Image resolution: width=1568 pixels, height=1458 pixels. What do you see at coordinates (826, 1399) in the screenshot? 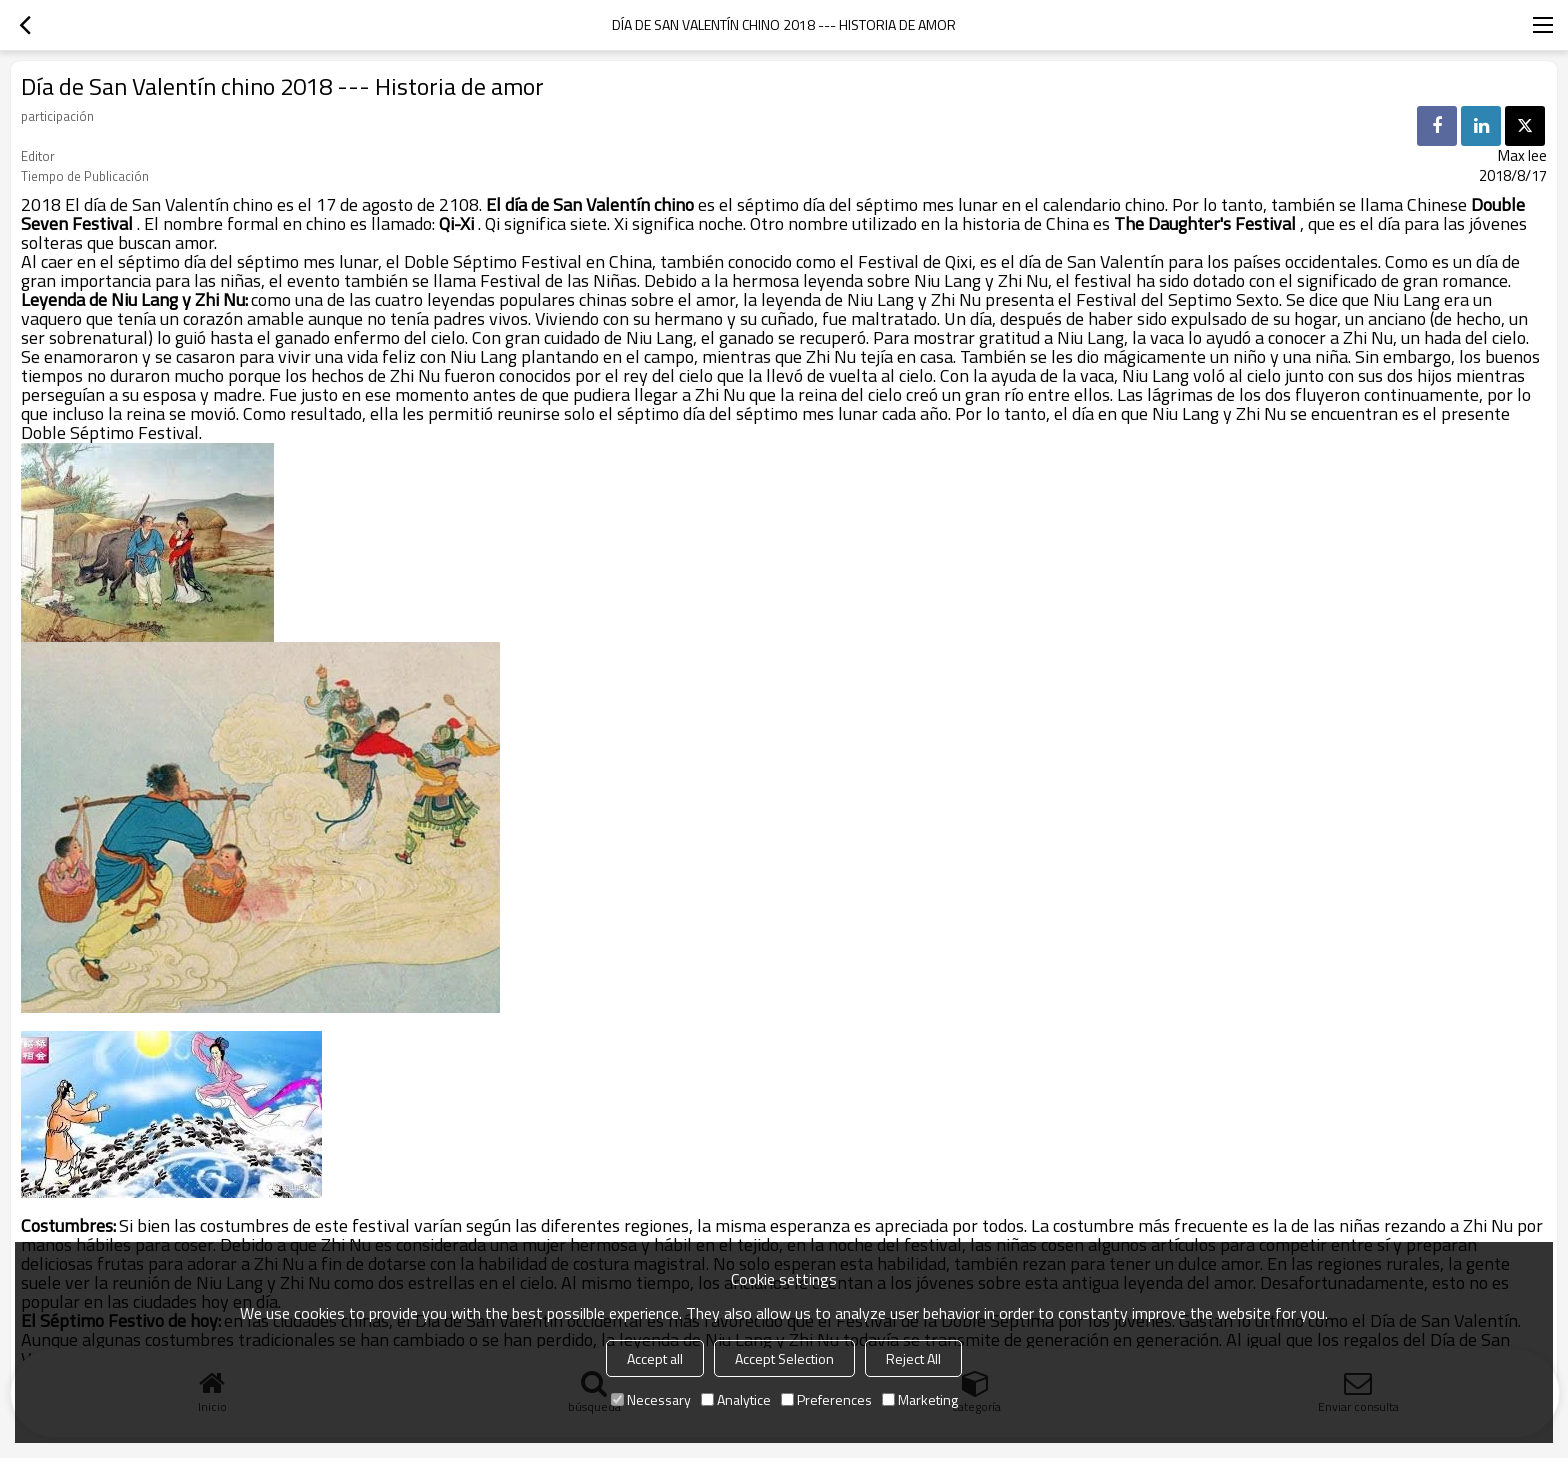
I see `Preferences` at bounding box center [826, 1399].